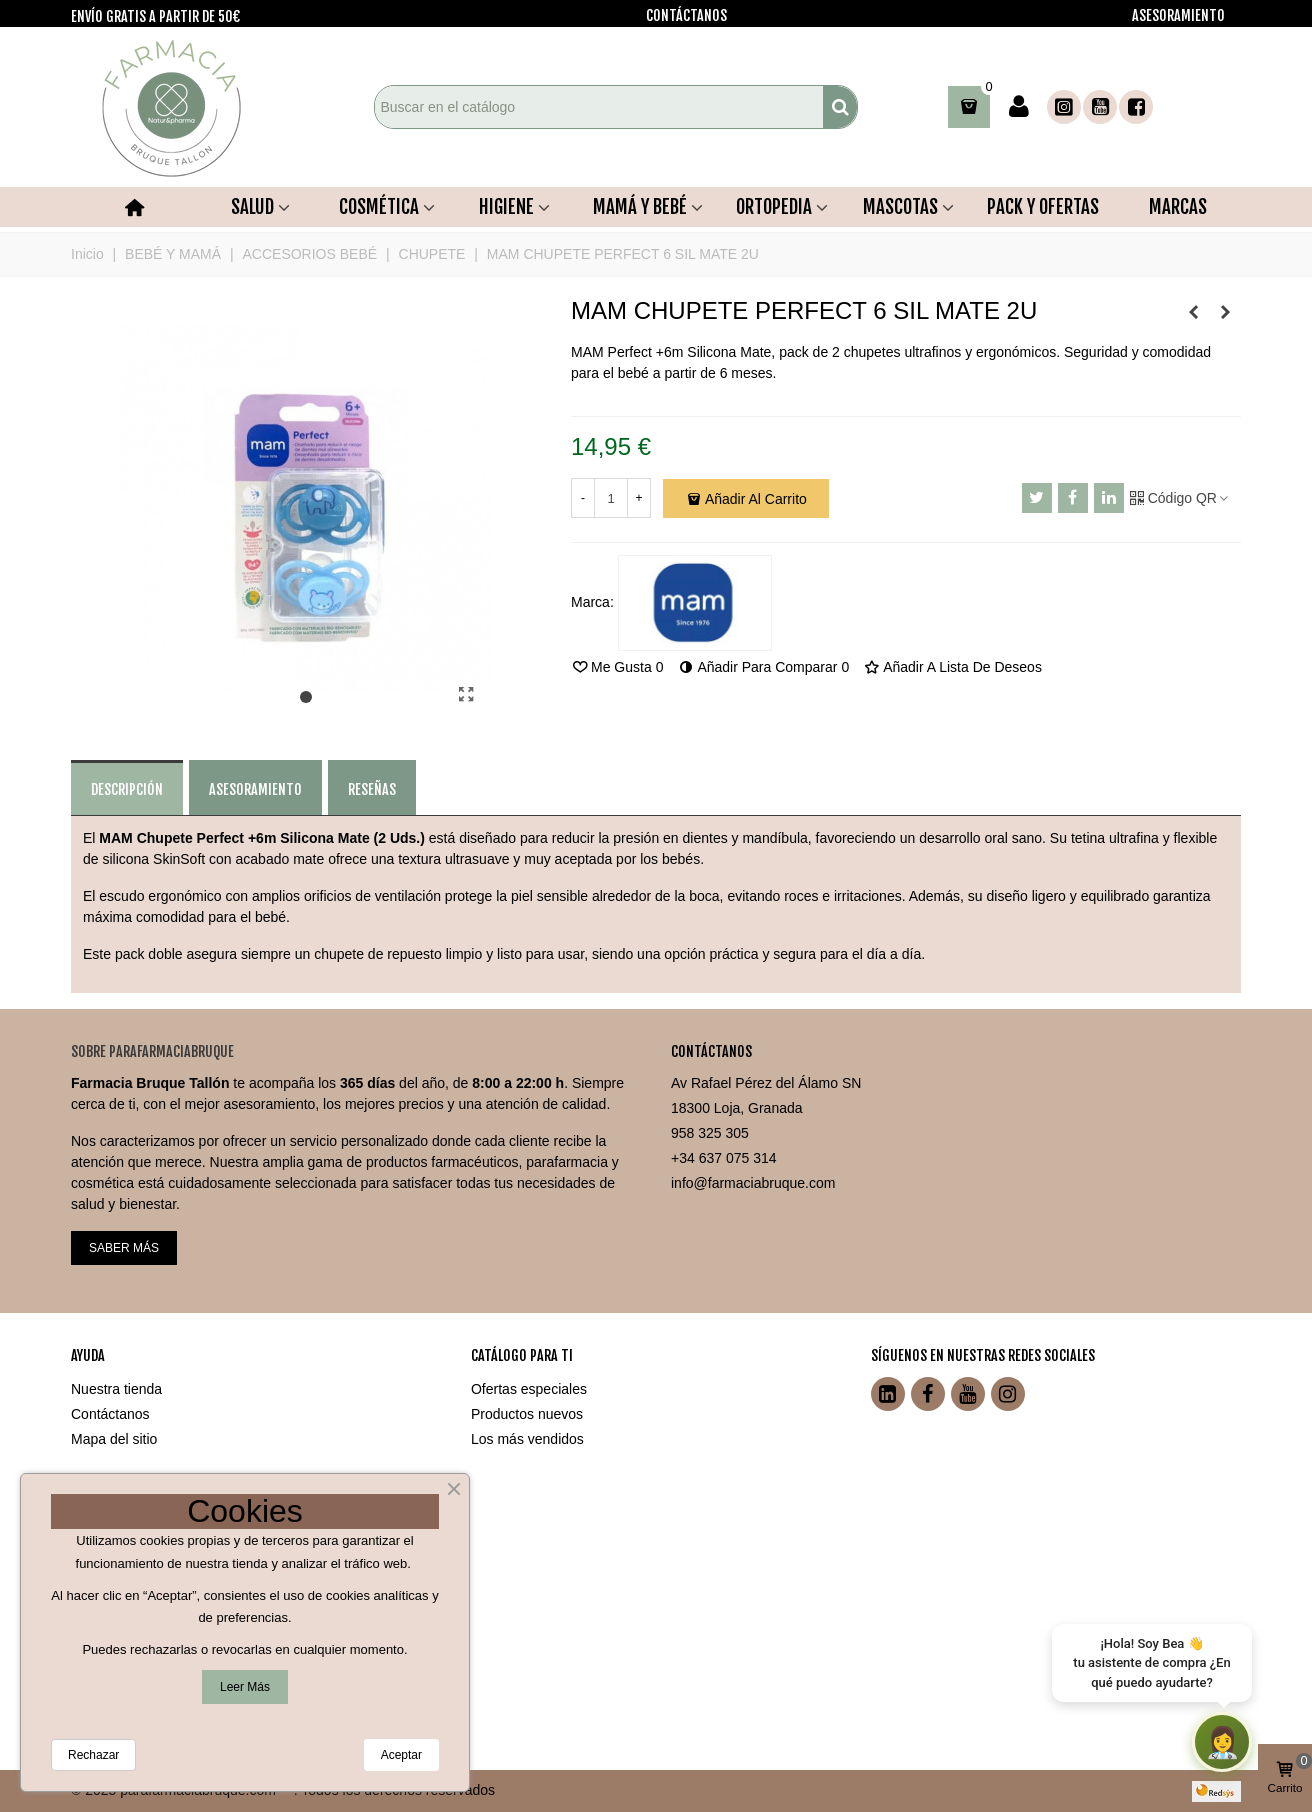 The width and height of the screenshot is (1312, 1812). Describe the element at coordinates (114, 1439) in the screenshot. I see `Mapa del sitio` at that location.